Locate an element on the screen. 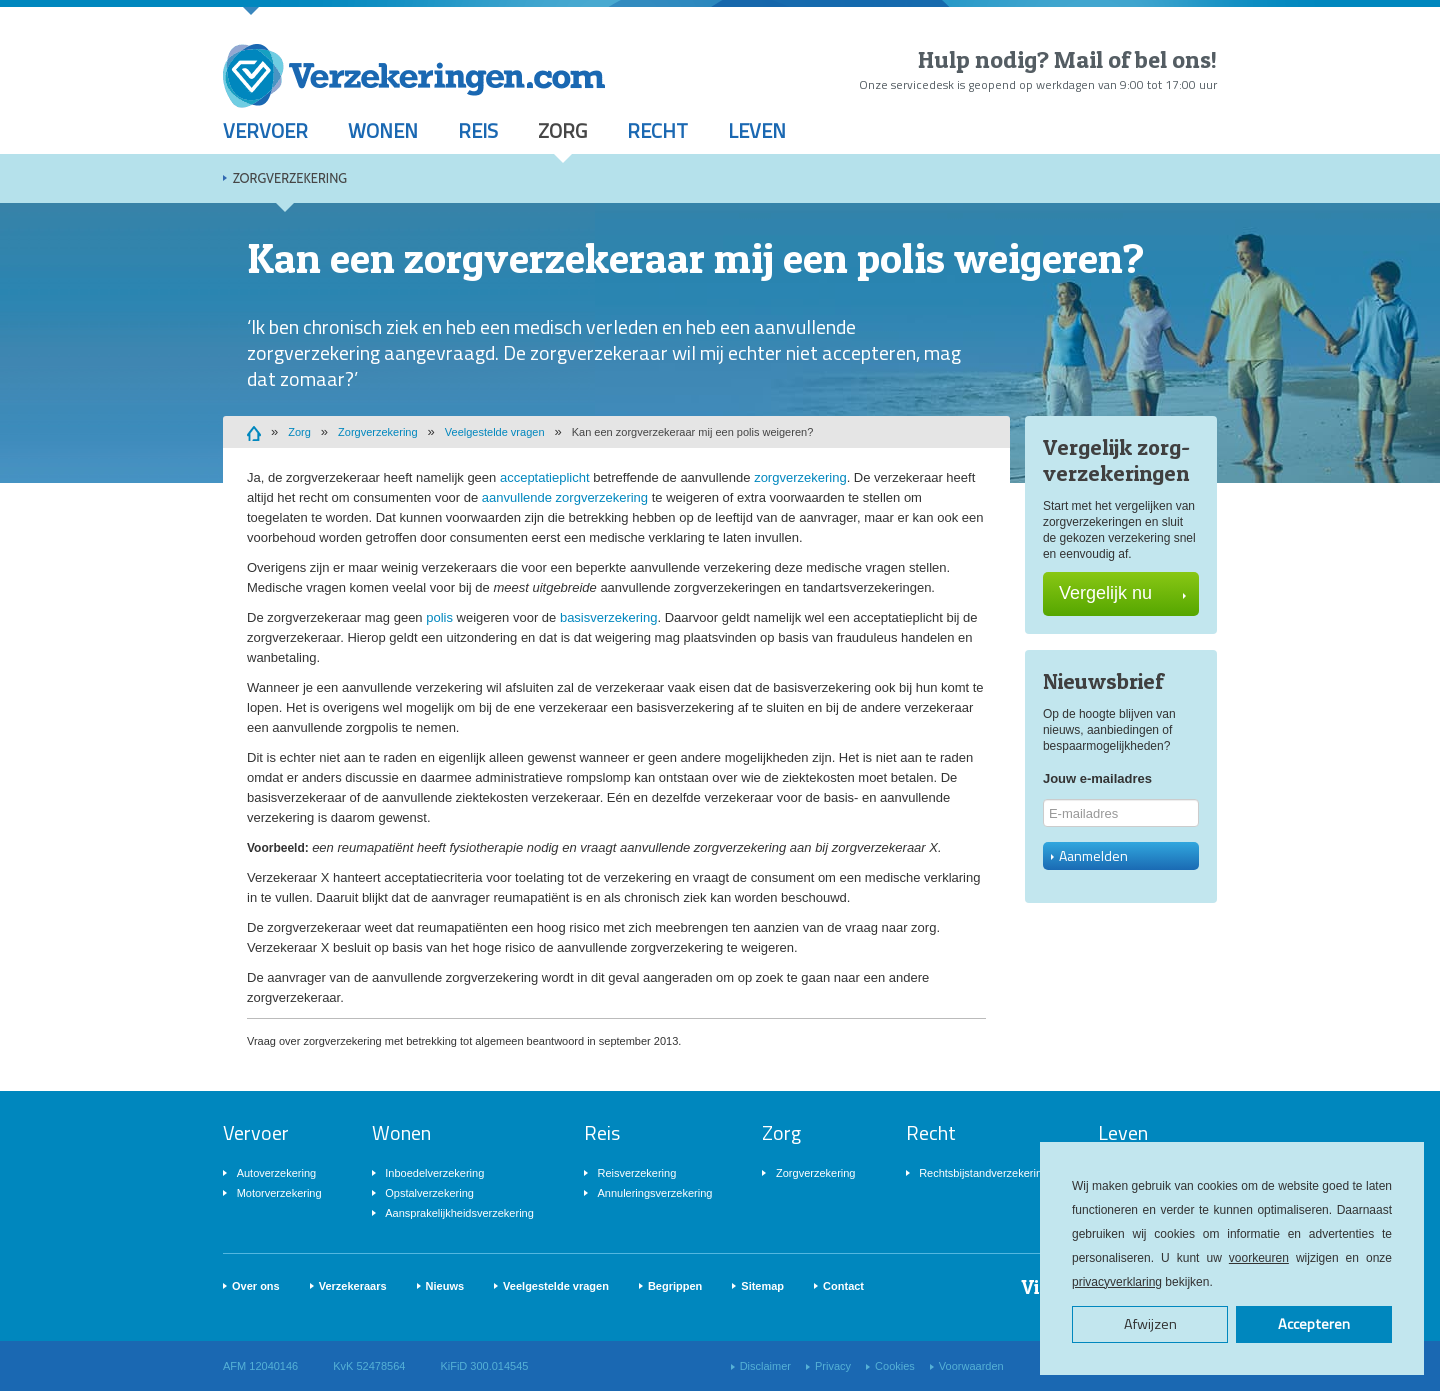  Afwijzen [button] is located at coordinates (1150, 1324).